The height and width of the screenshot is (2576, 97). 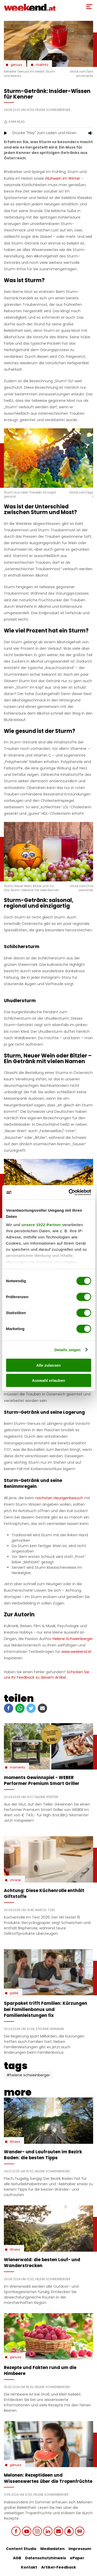 What do you see at coordinates (73, 1638) in the screenshot?
I see `Helene Schweinberger` at bounding box center [73, 1638].